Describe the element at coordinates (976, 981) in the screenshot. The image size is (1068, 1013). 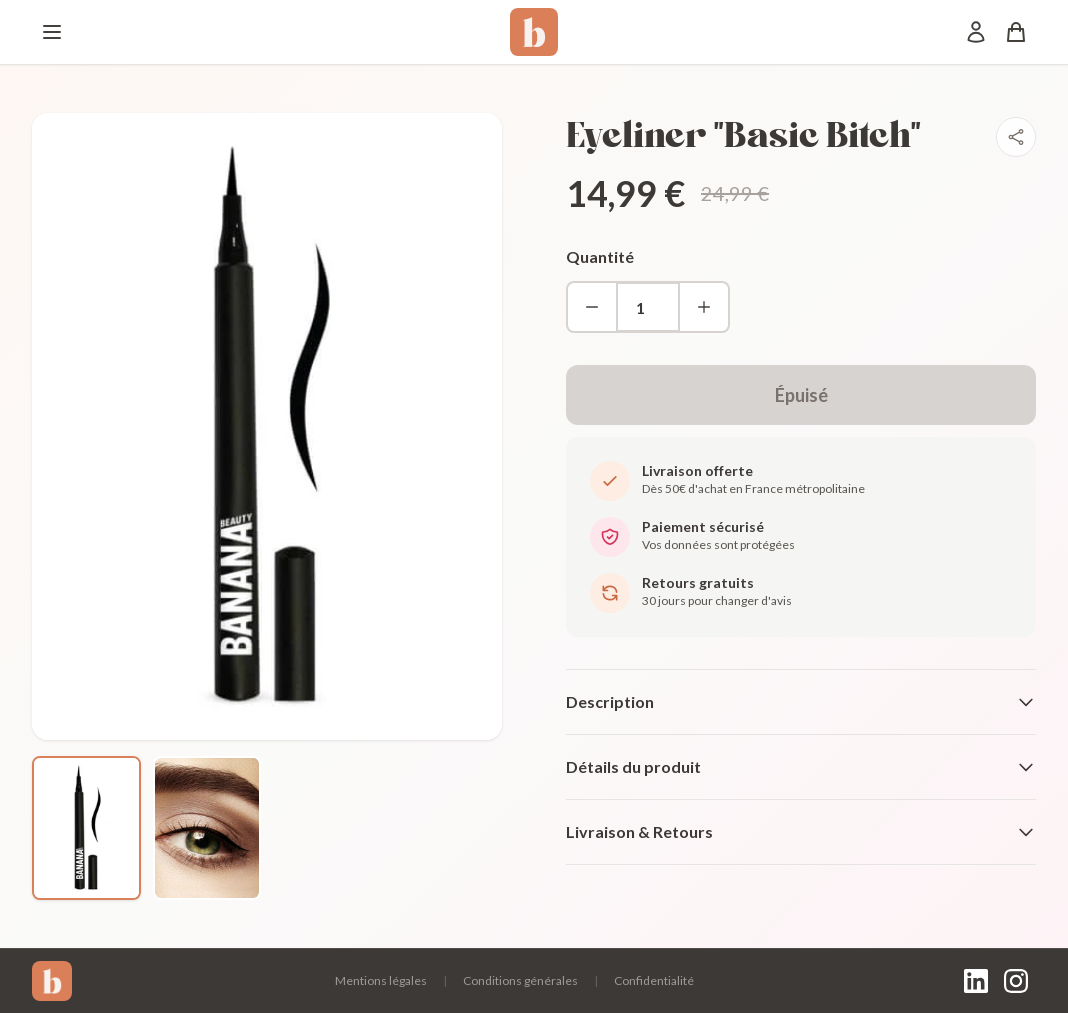
I see `[LinkedIn]` at that location.